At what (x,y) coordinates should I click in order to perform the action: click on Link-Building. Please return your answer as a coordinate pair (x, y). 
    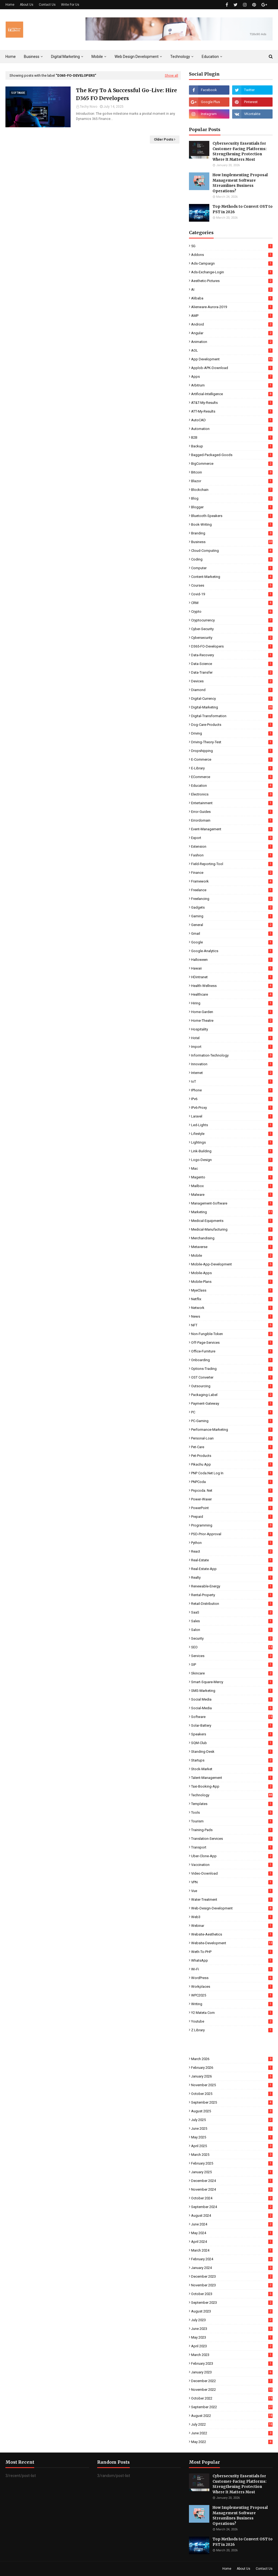
    Looking at the image, I should click on (232, 1151).